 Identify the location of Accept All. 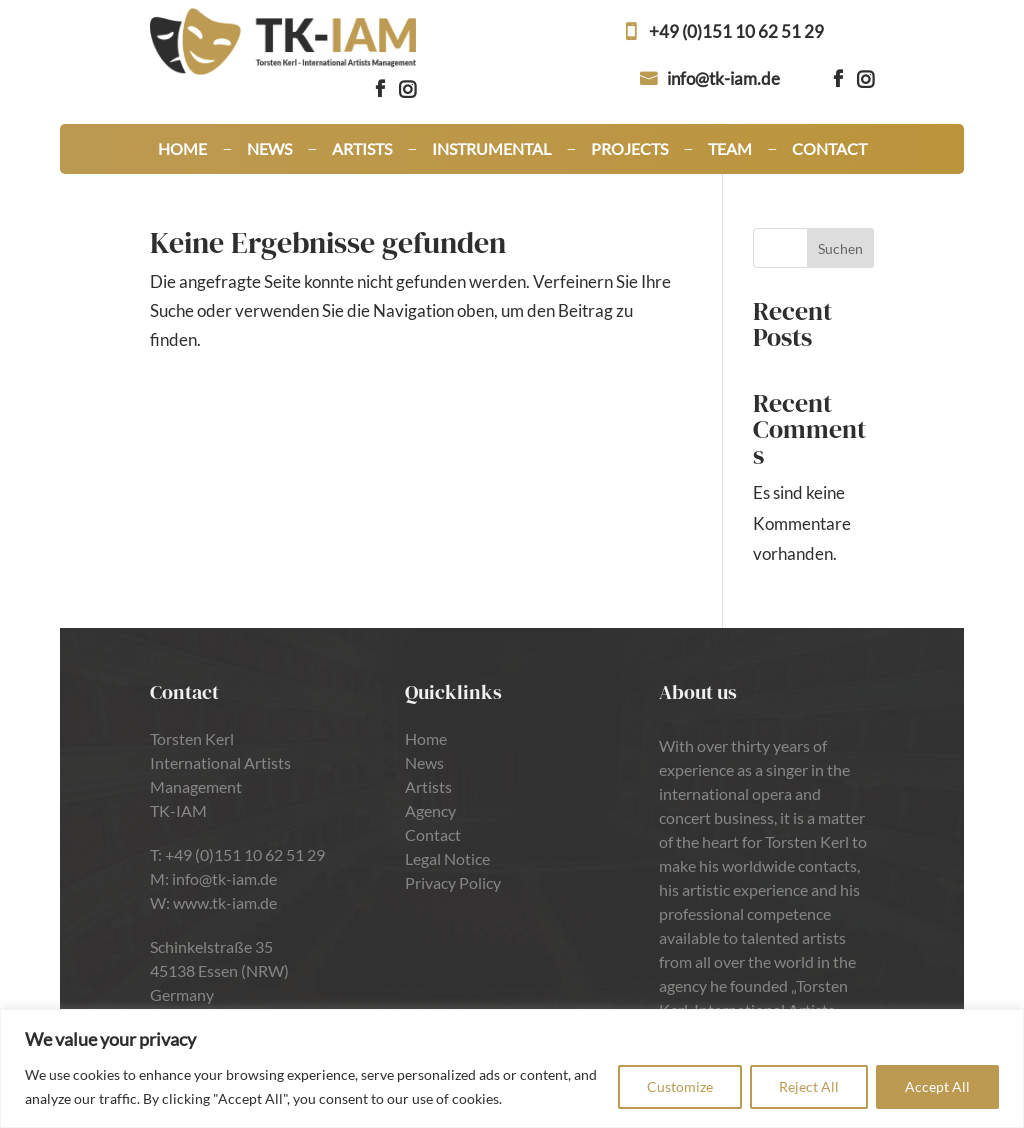
(937, 1086).